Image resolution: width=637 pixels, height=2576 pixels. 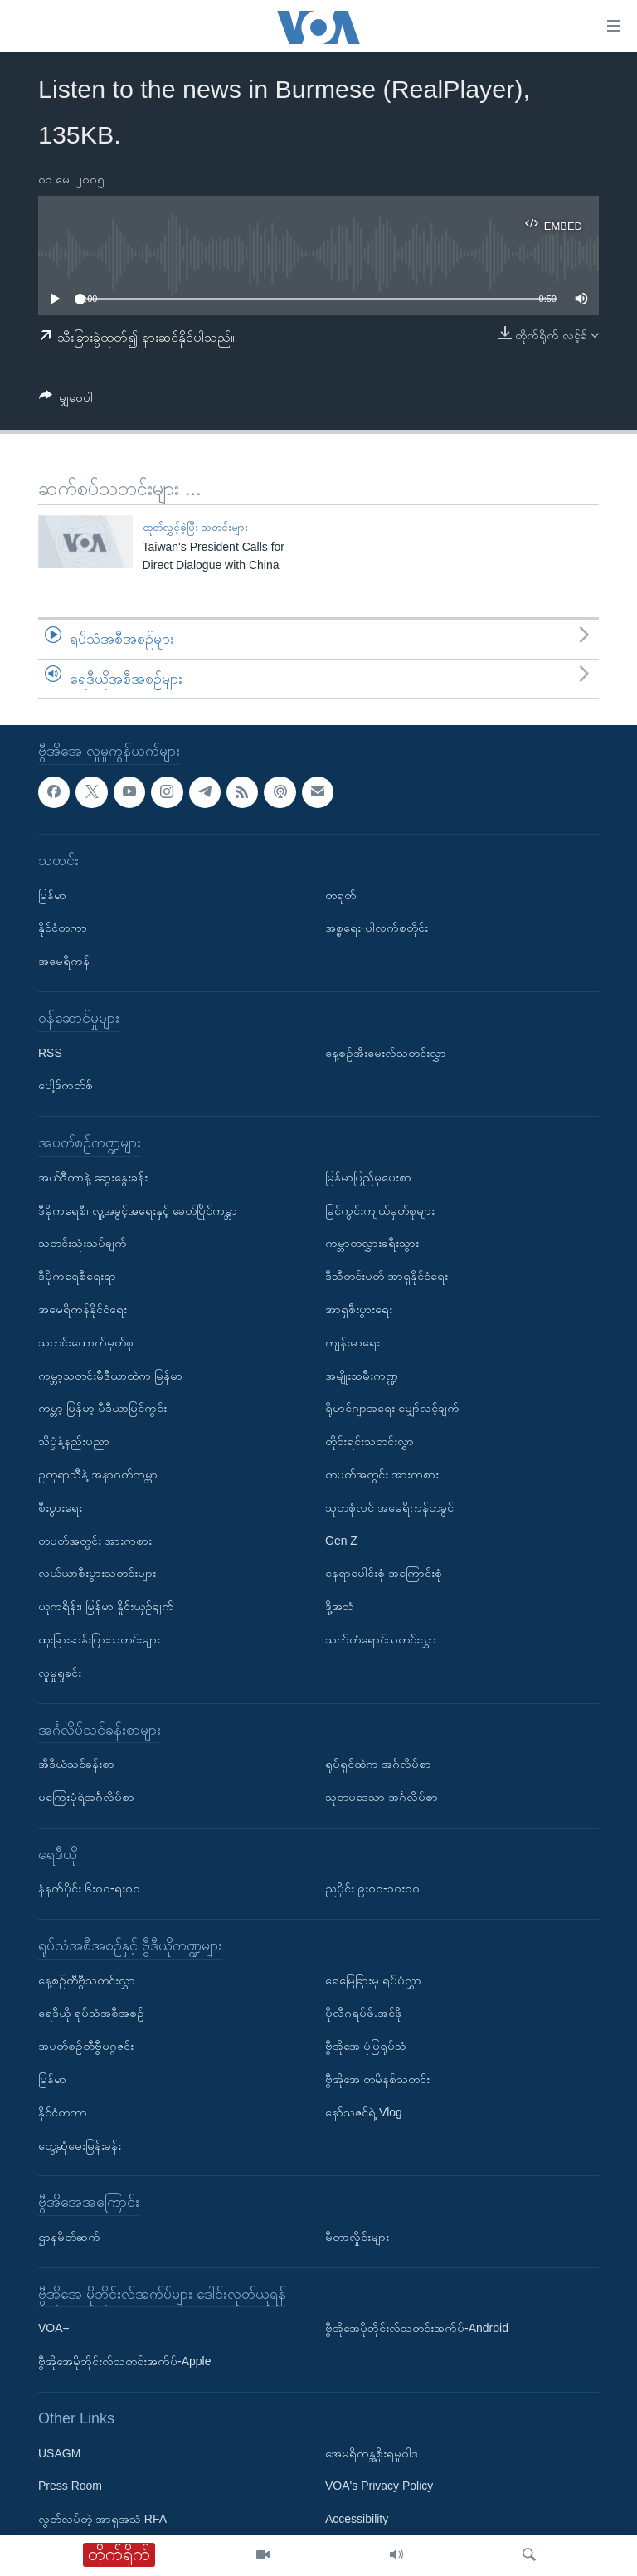 What do you see at coordinates (365, 2046) in the screenshot?
I see `ဗွီအိုအေ ပုံပြရုပ်သံ` at bounding box center [365, 2046].